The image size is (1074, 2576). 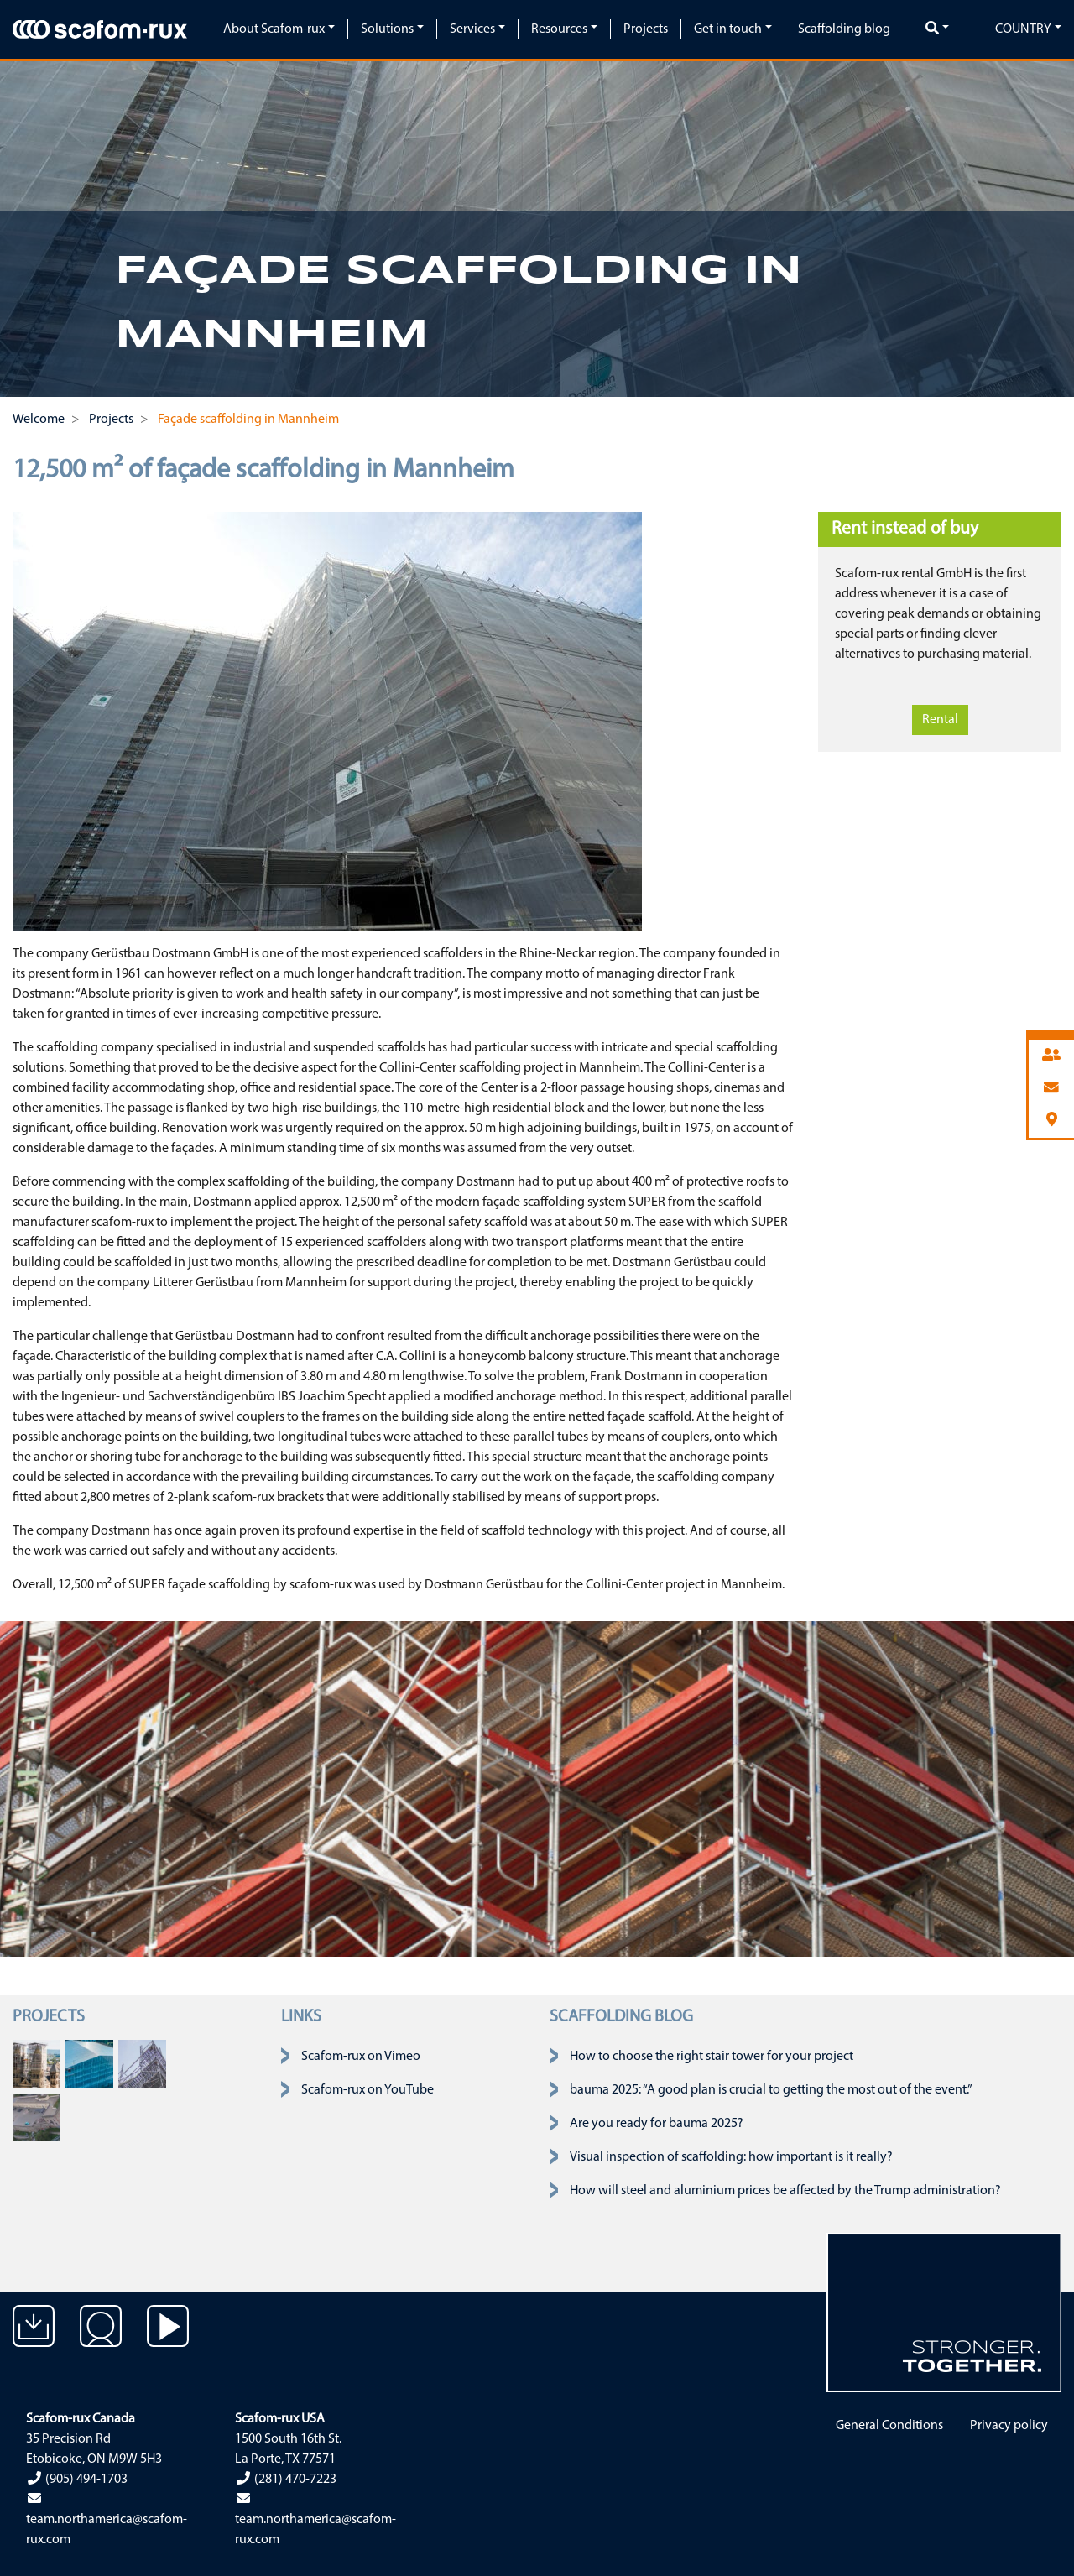 What do you see at coordinates (785, 2191) in the screenshot?
I see `How will steel and aluminium prices be affected by the Trump administration?` at bounding box center [785, 2191].